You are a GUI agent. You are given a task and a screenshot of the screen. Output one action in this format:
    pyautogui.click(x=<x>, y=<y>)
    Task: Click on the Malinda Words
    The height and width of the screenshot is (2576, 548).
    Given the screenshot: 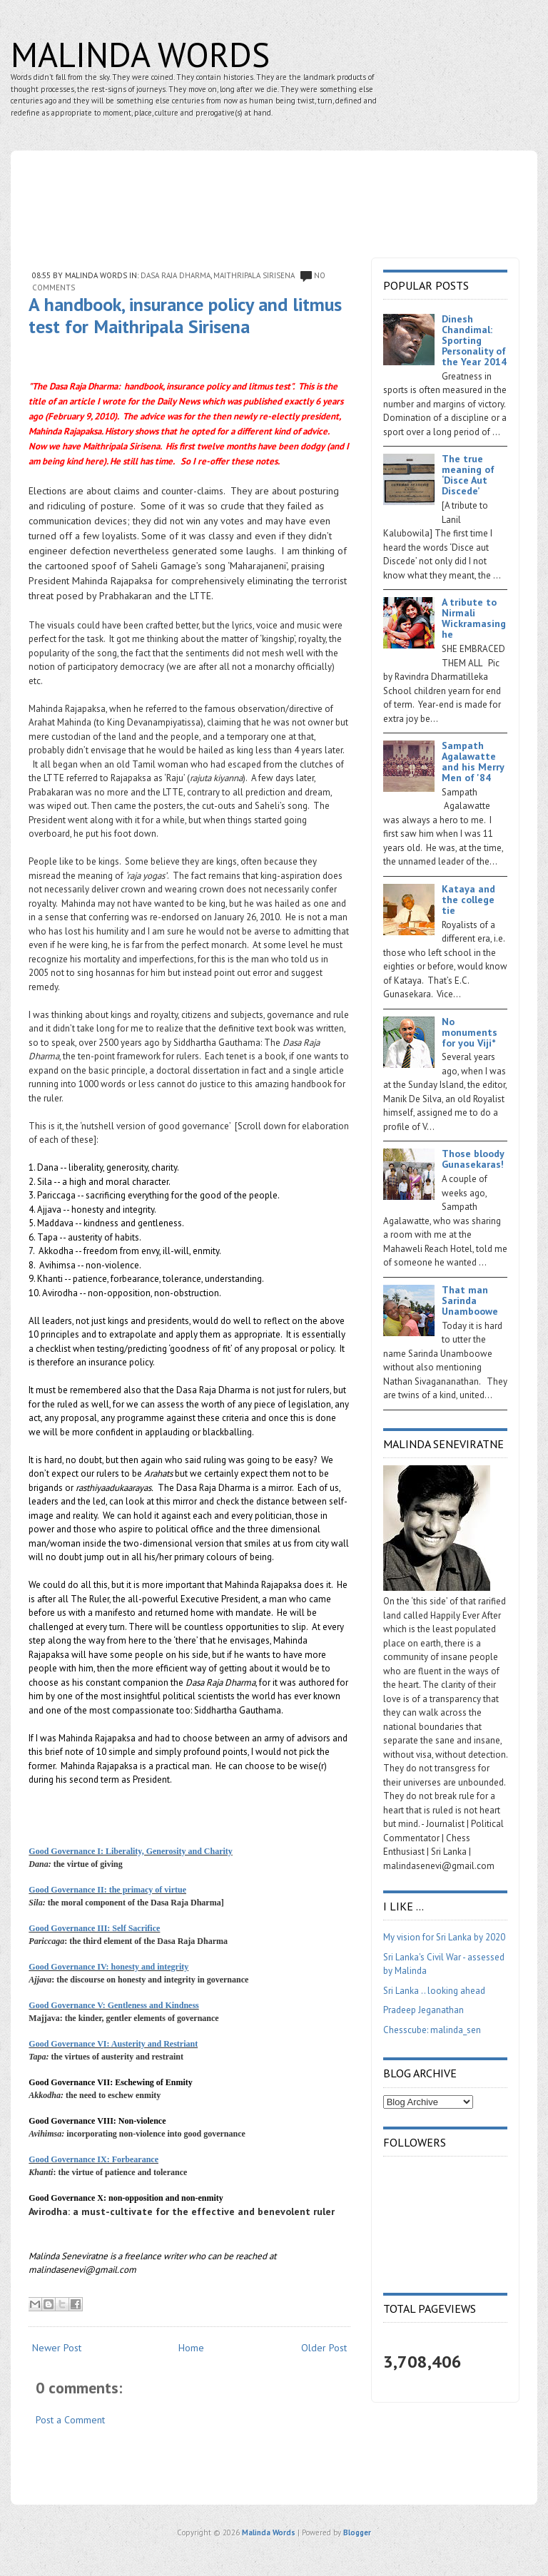 What is the action you would take?
    pyautogui.click(x=140, y=54)
    